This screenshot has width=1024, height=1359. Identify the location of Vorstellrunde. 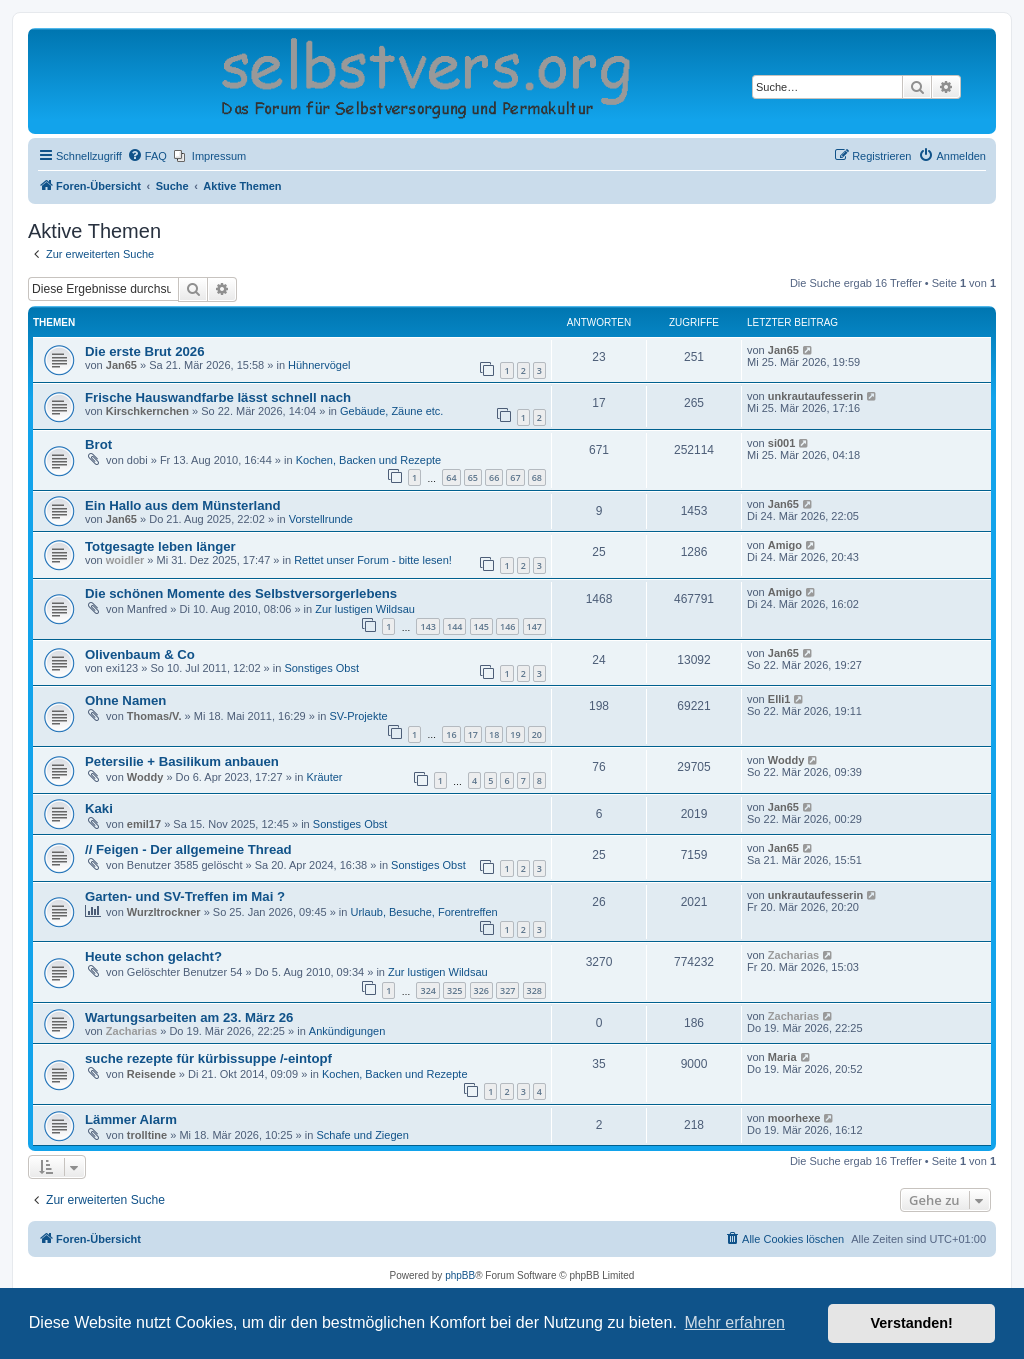
(321, 519).